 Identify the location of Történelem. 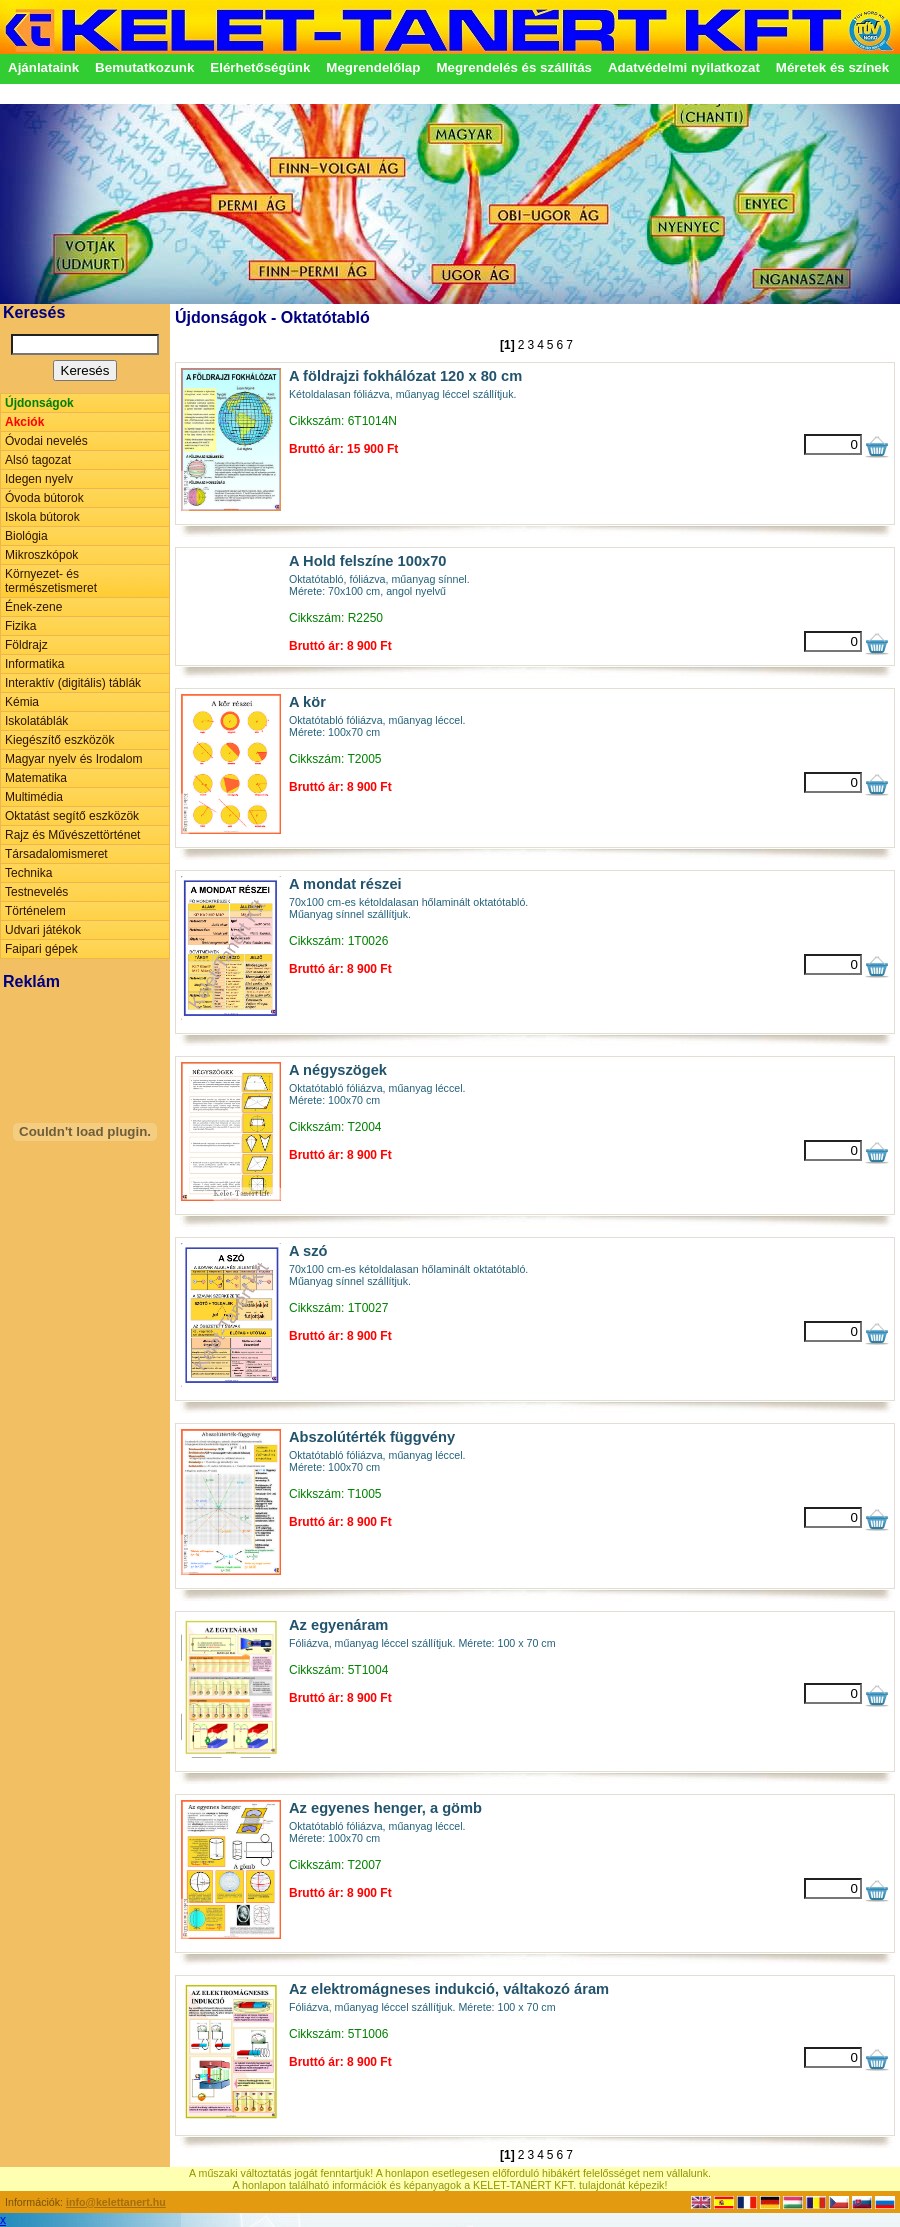
(35, 911).